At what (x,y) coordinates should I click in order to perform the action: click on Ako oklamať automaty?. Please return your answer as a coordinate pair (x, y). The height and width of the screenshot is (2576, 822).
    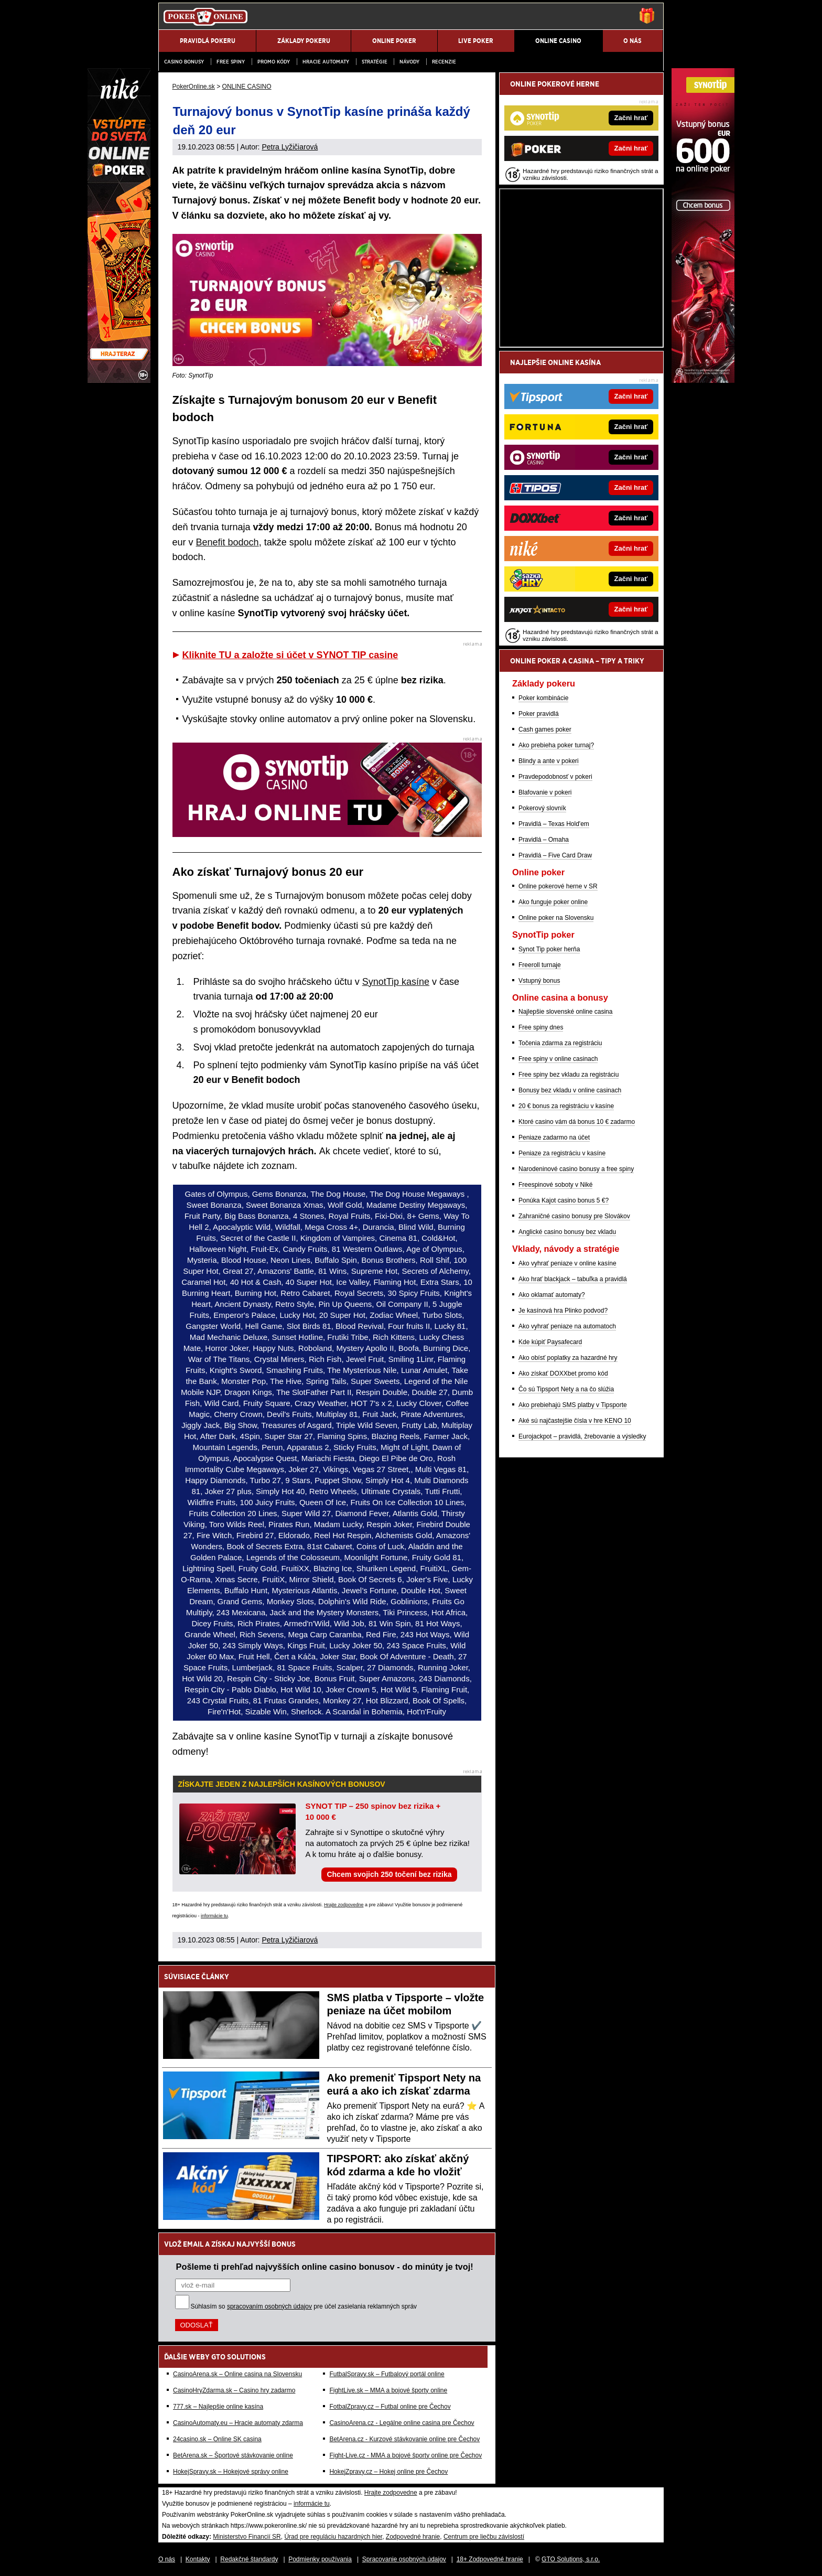
    Looking at the image, I should click on (551, 1294).